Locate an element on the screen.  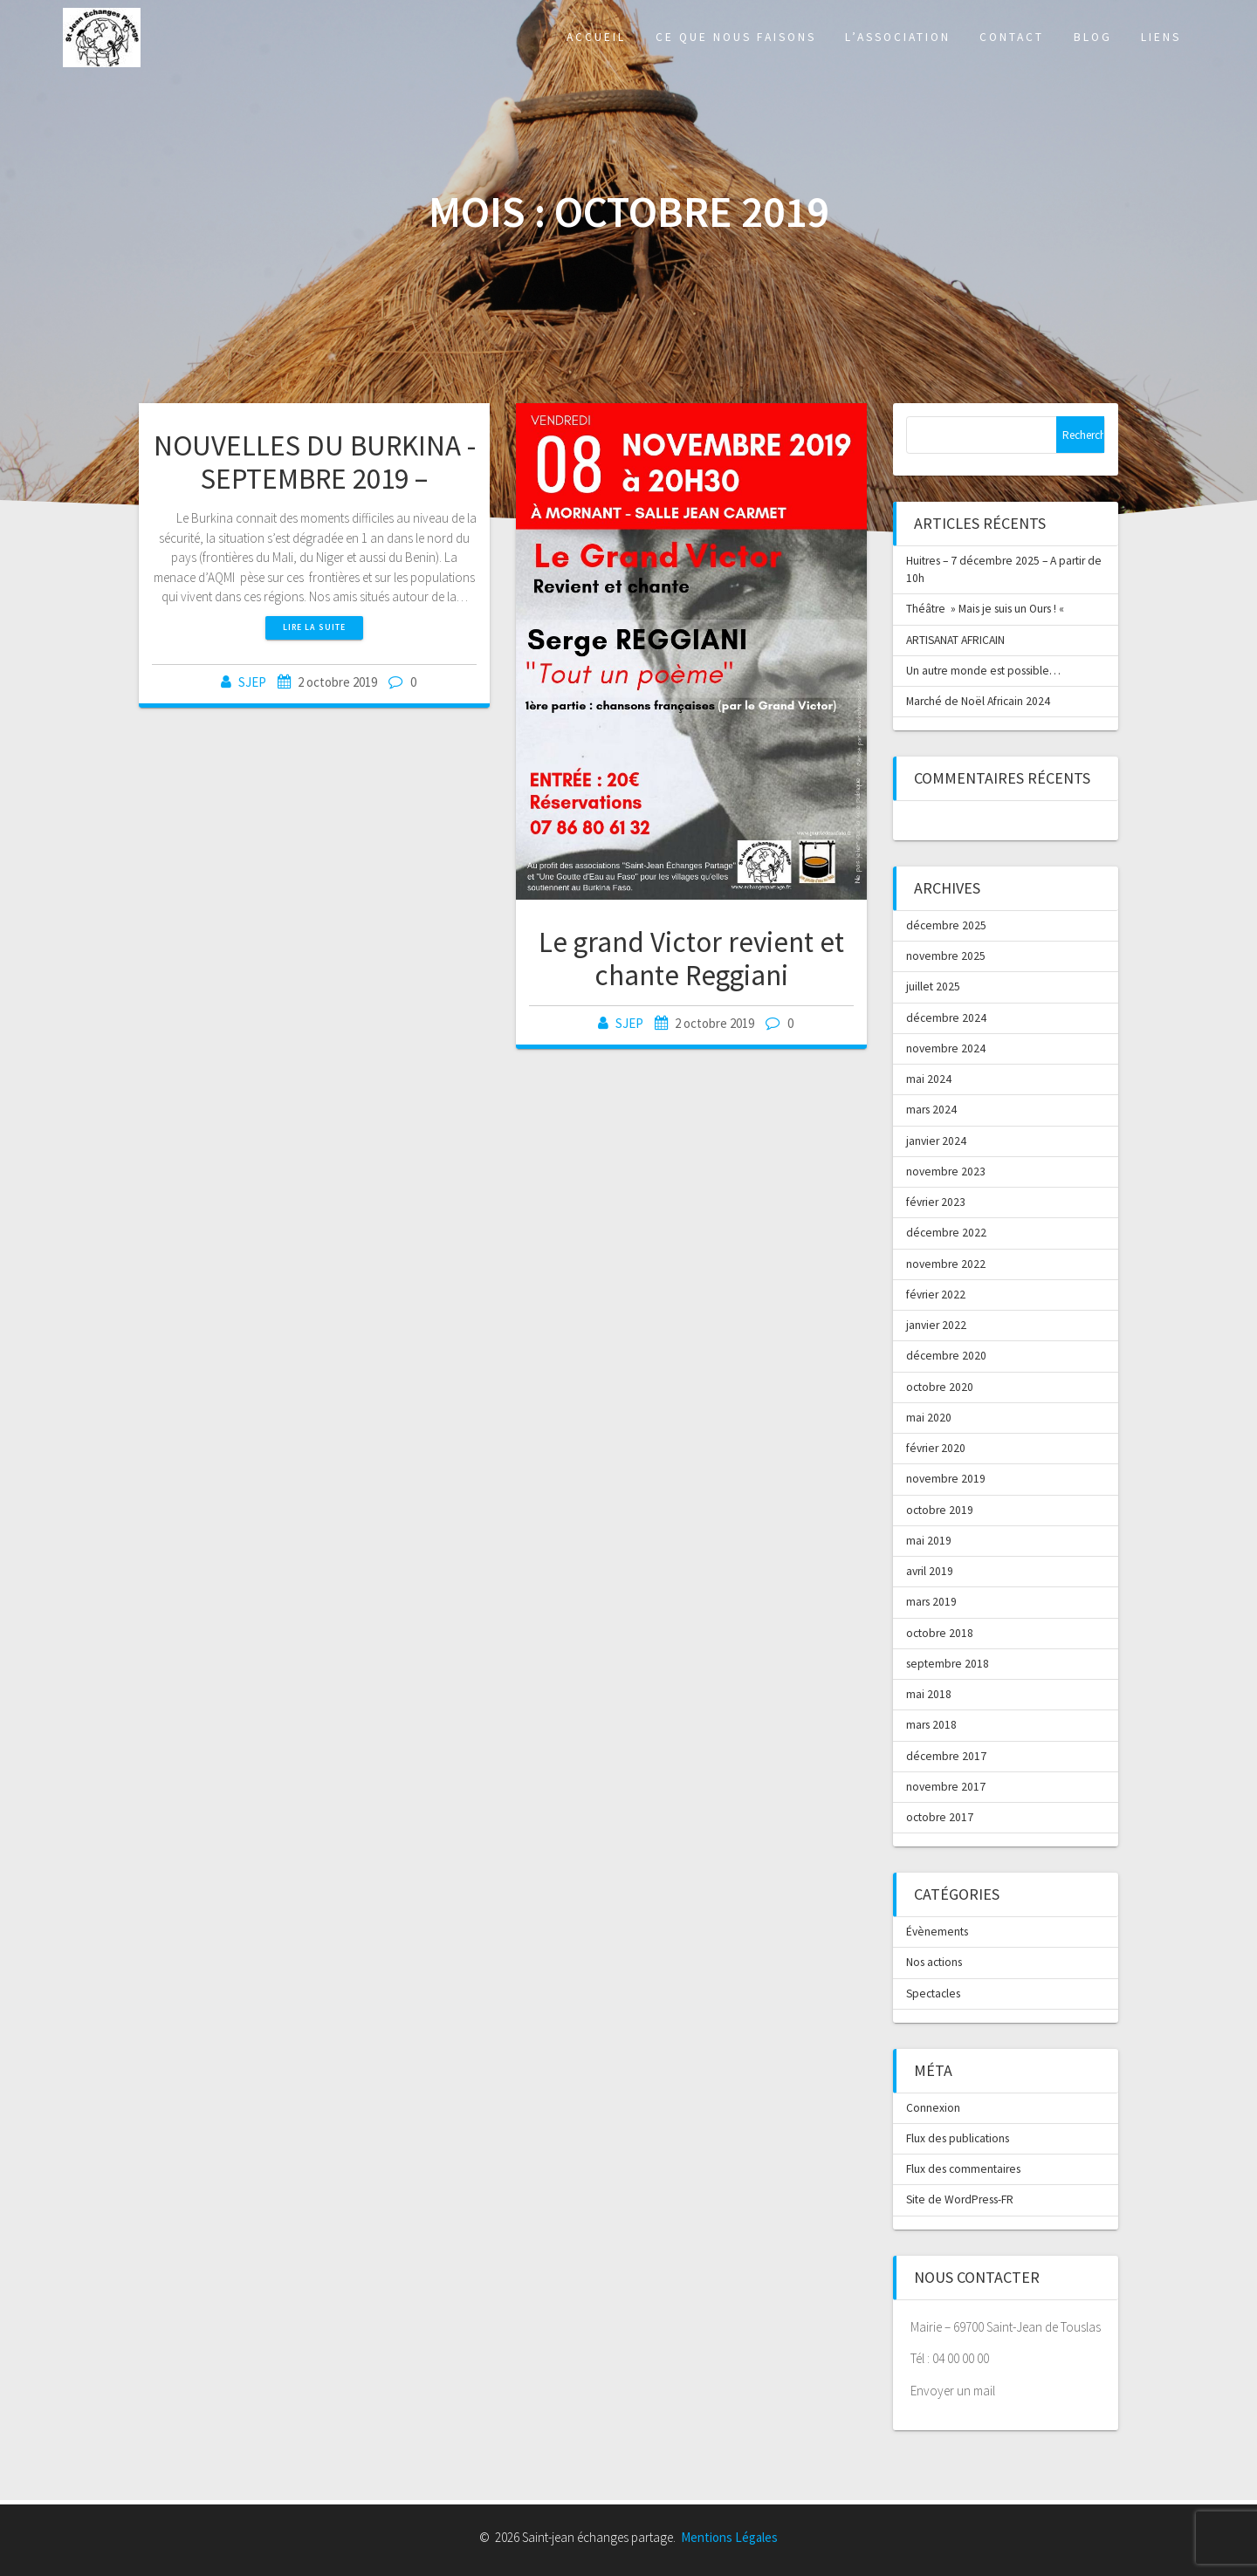
Site de WordPress-FR is located at coordinates (959, 2199).